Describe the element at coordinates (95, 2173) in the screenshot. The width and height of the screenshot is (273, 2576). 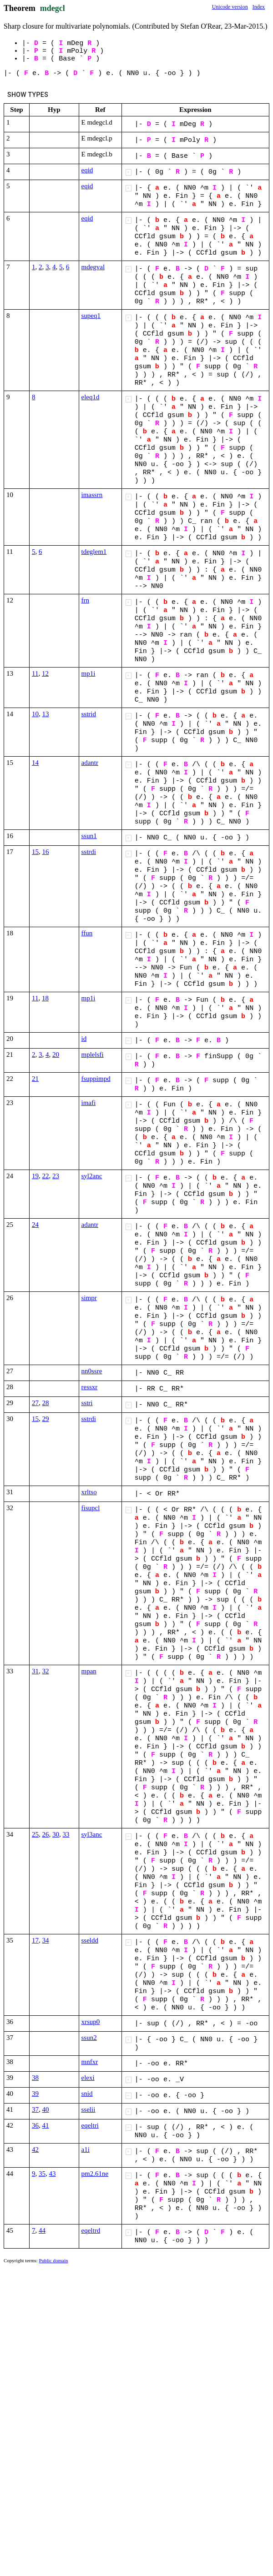
I see `pm2.61ne` at that location.